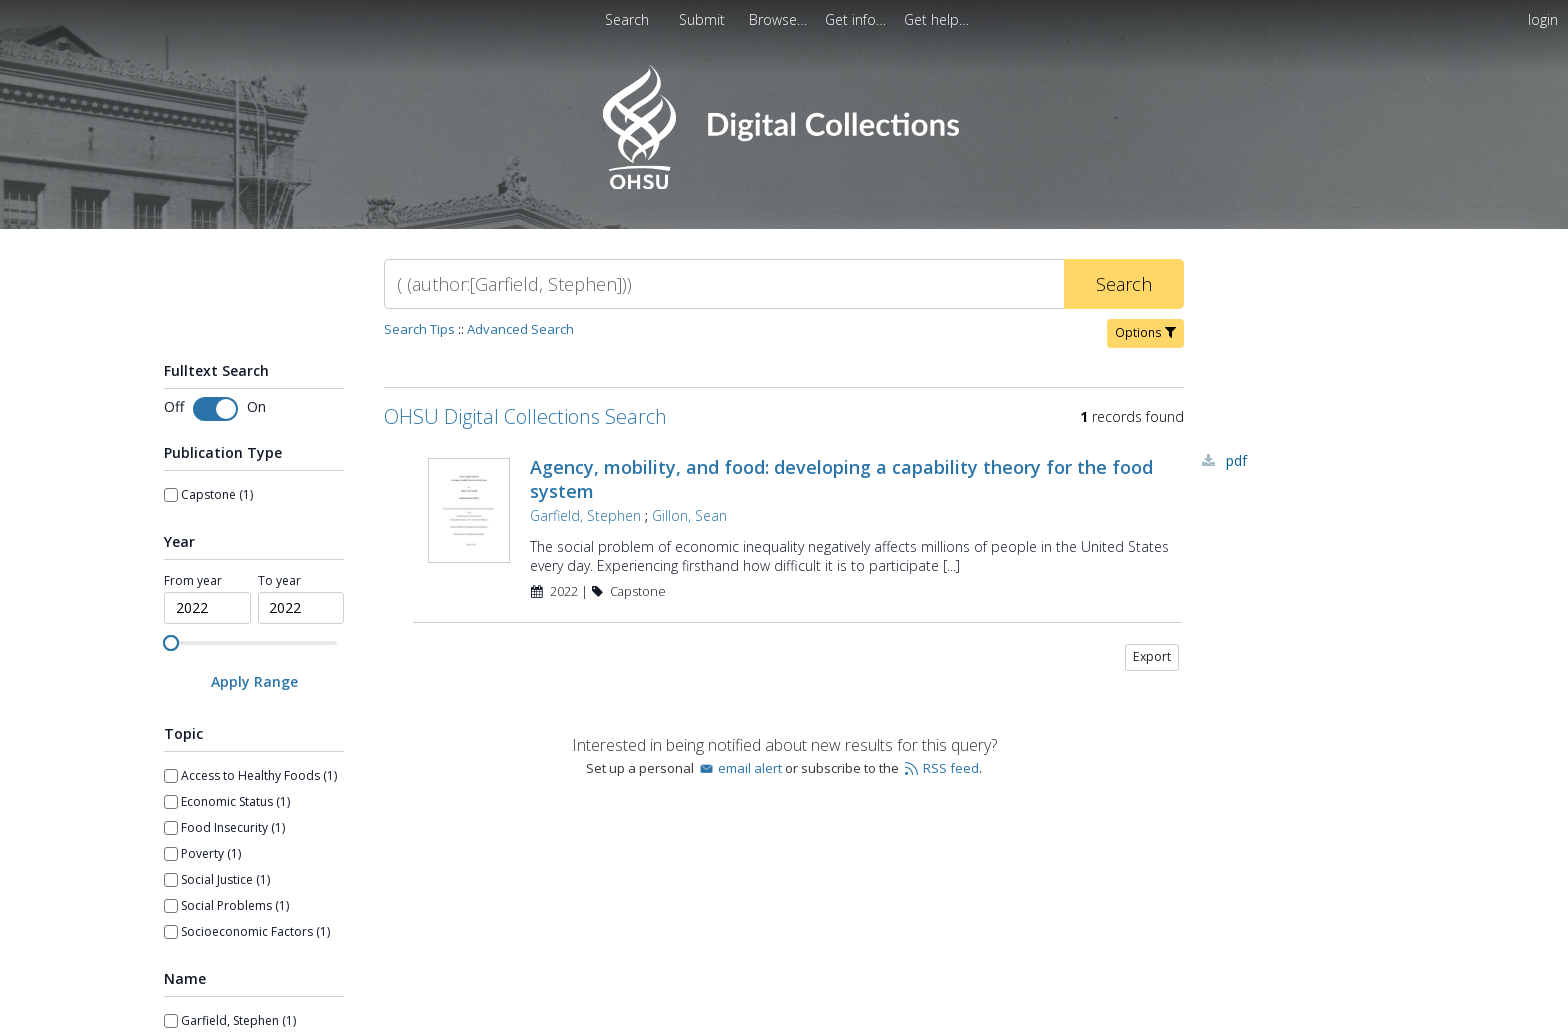 Image resolution: width=1568 pixels, height=1033 pixels. Describe the element at coordinates (193, 581) in the screenshot. I see `From year` at that location.